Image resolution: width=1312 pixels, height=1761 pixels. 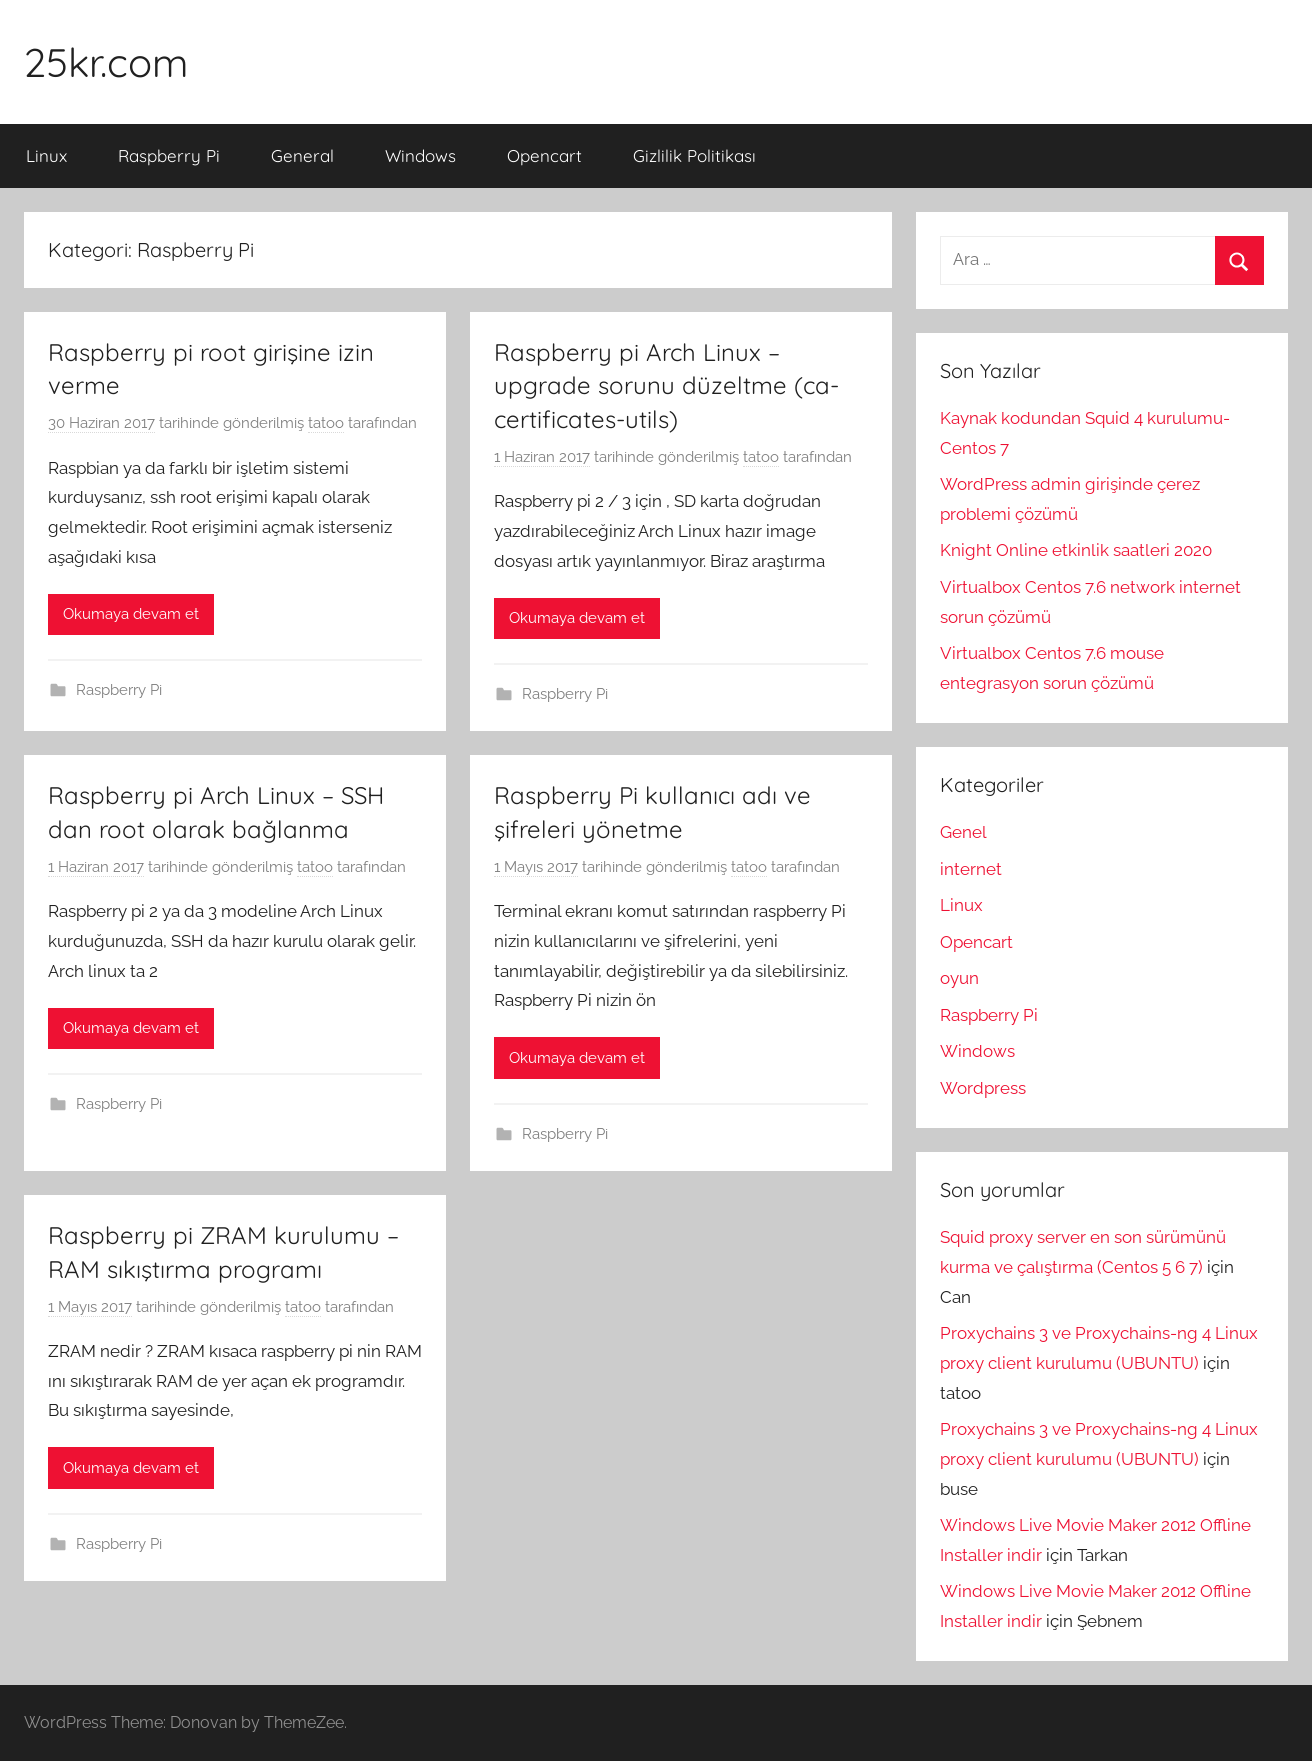 I want to click on Genel, so click(x=963, y=832).